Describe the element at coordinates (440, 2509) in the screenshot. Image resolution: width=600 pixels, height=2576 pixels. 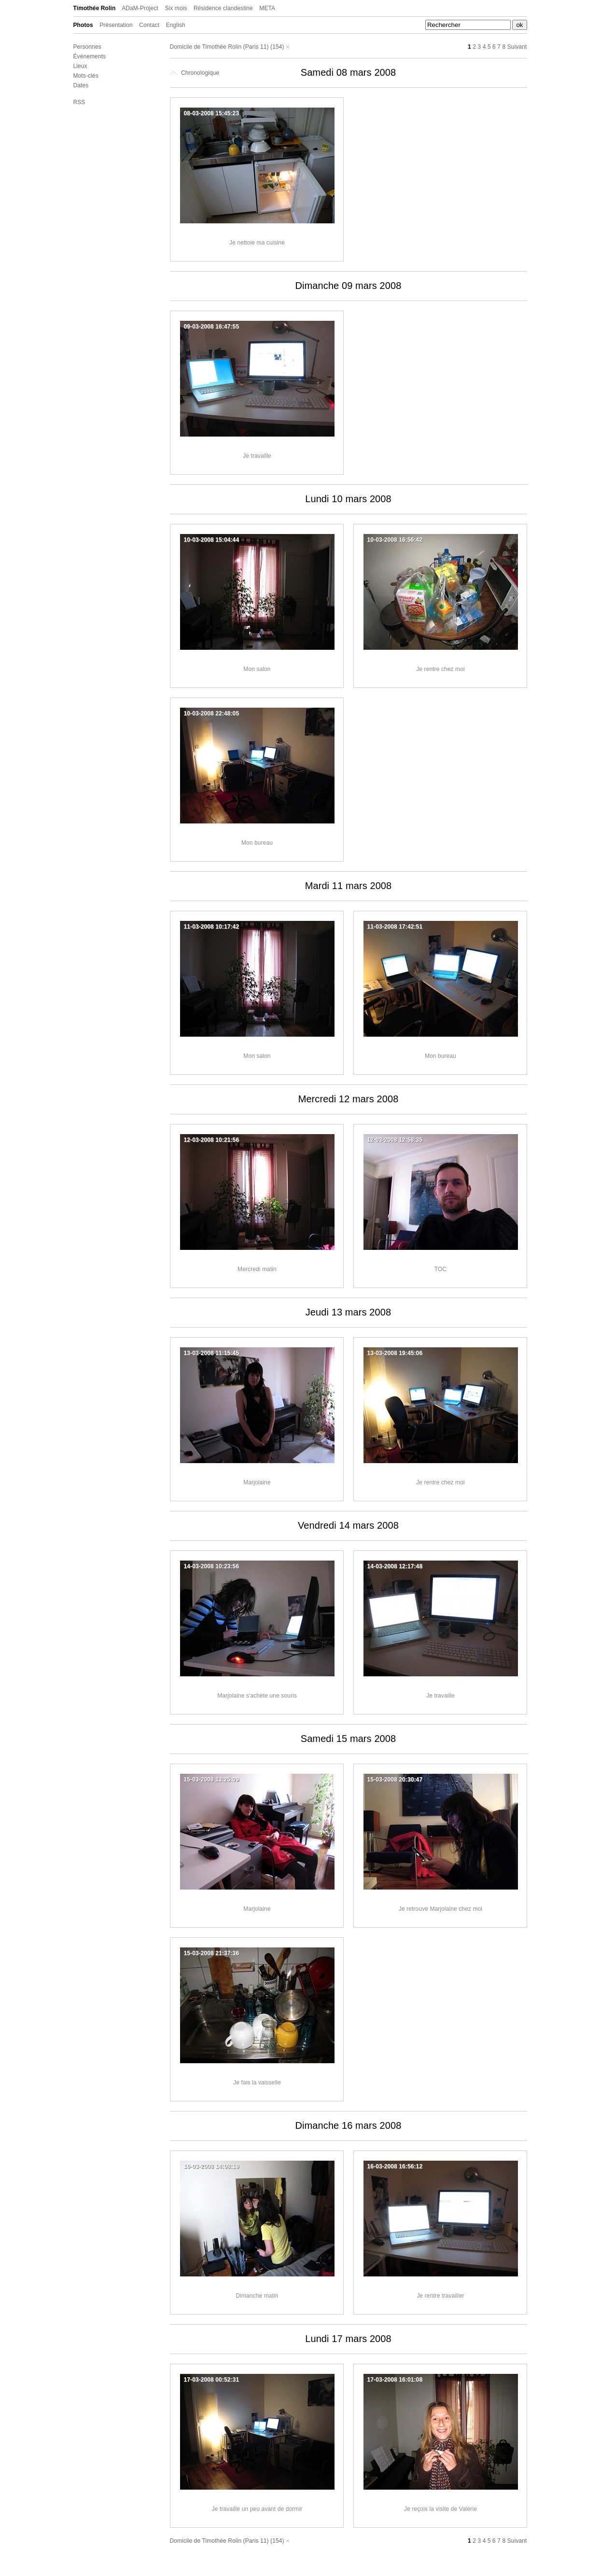
I see `Je reçois la visite de Valérie` at that location.